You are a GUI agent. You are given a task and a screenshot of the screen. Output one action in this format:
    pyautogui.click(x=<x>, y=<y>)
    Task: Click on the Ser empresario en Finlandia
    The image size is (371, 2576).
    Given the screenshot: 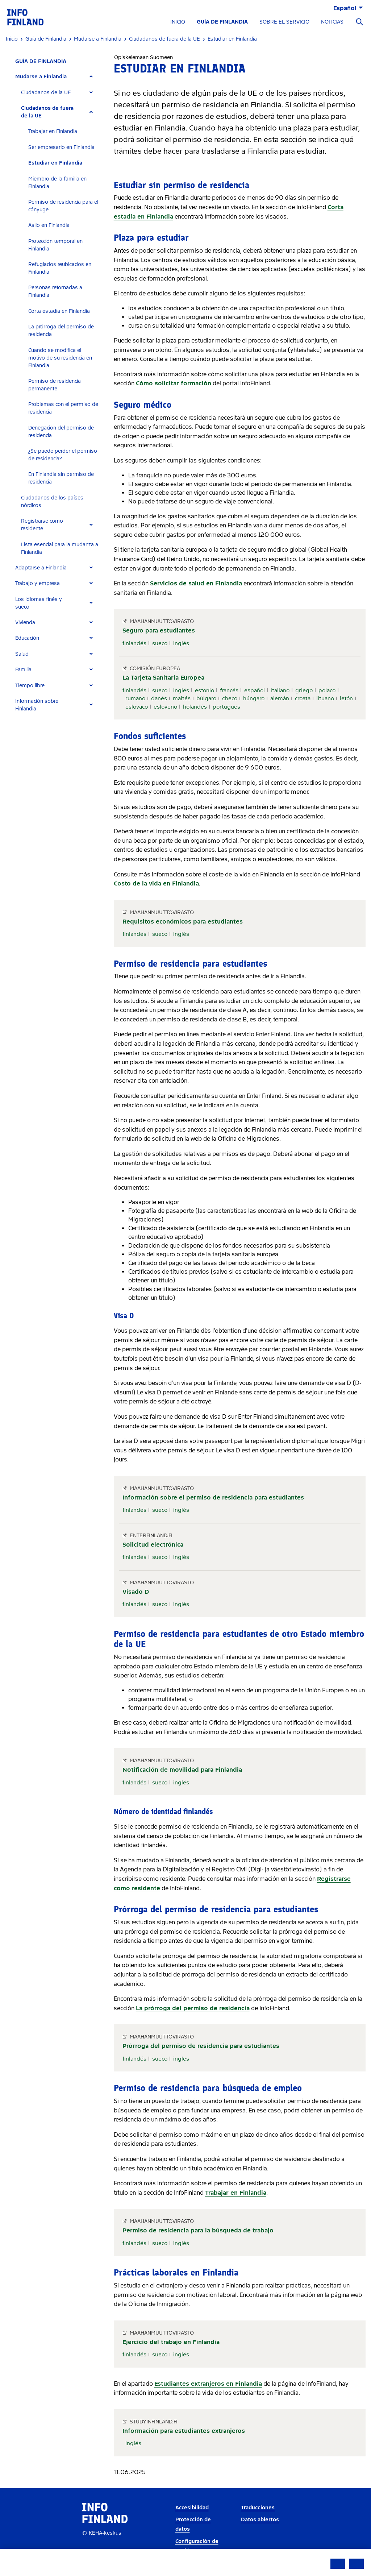 What is the action you would take?
    pyautogui.click(x=61, y=147)
    